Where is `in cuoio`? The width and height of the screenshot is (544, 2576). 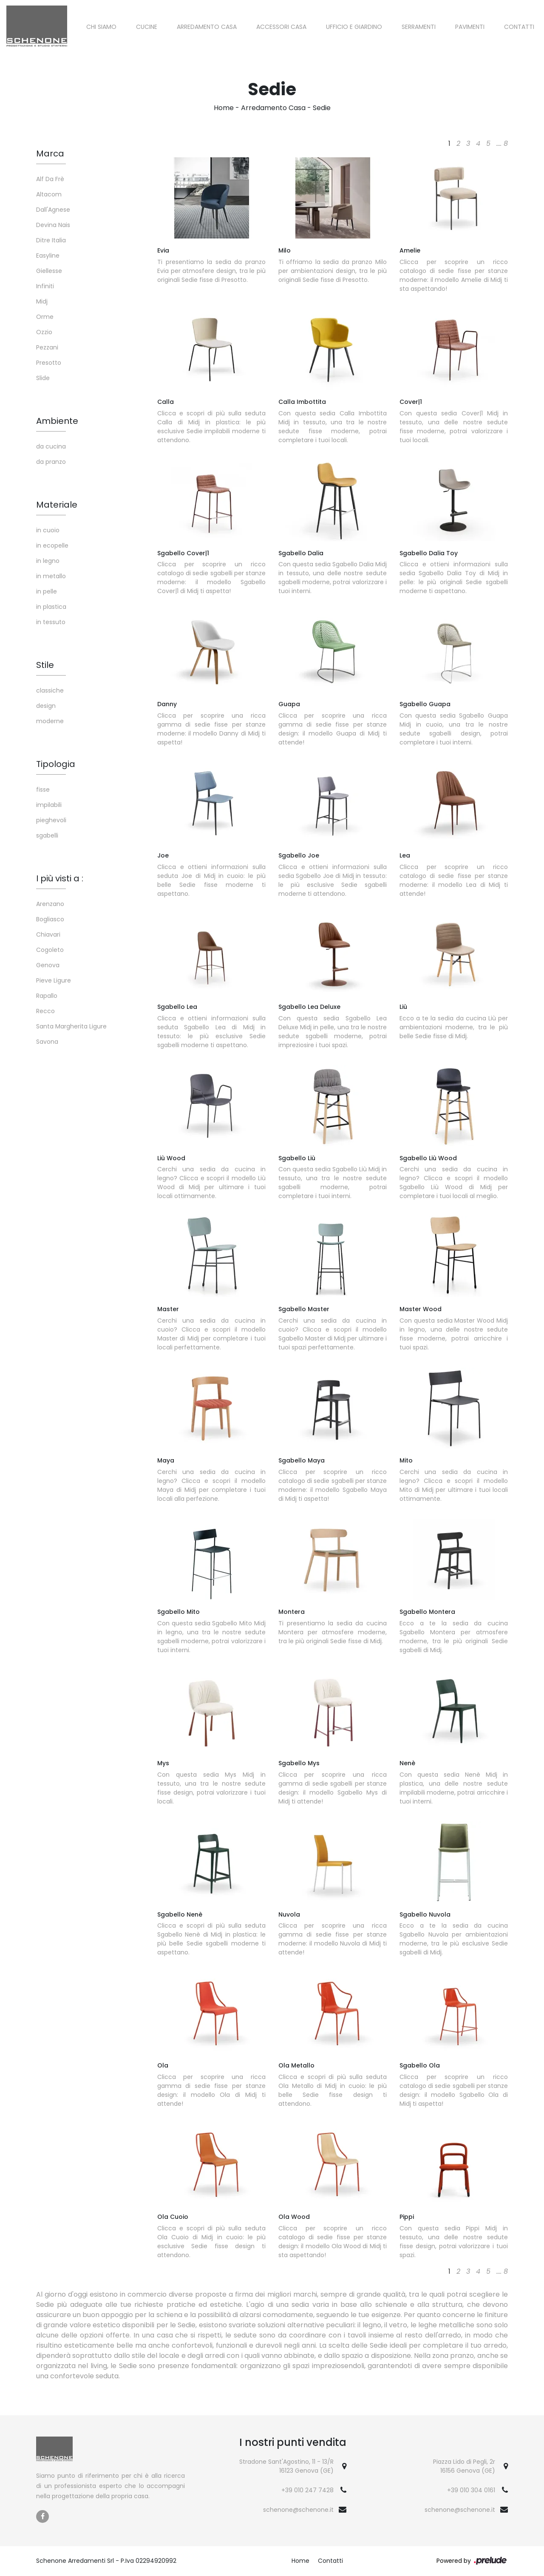 in cuoio is located at coordinates (48, 530).